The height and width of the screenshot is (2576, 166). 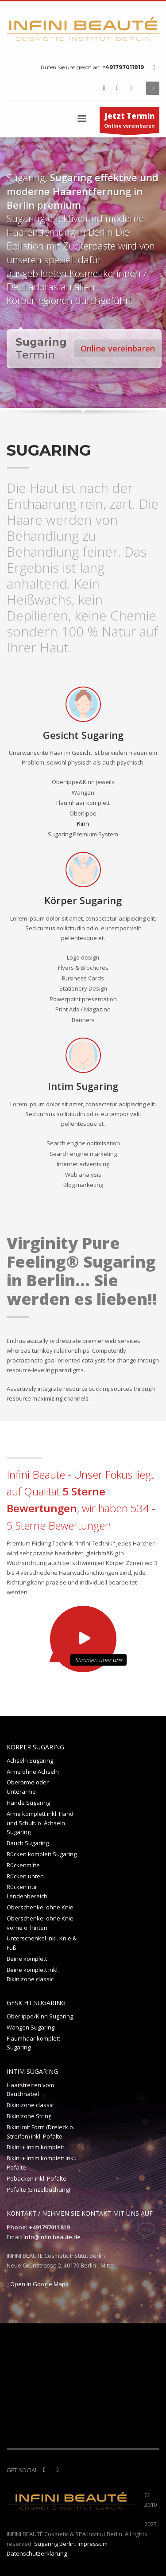 I want to click on Bikini mit Form (Dreieck o. Streifen) inkl. Pofalte, so click(x=40, y=2131).